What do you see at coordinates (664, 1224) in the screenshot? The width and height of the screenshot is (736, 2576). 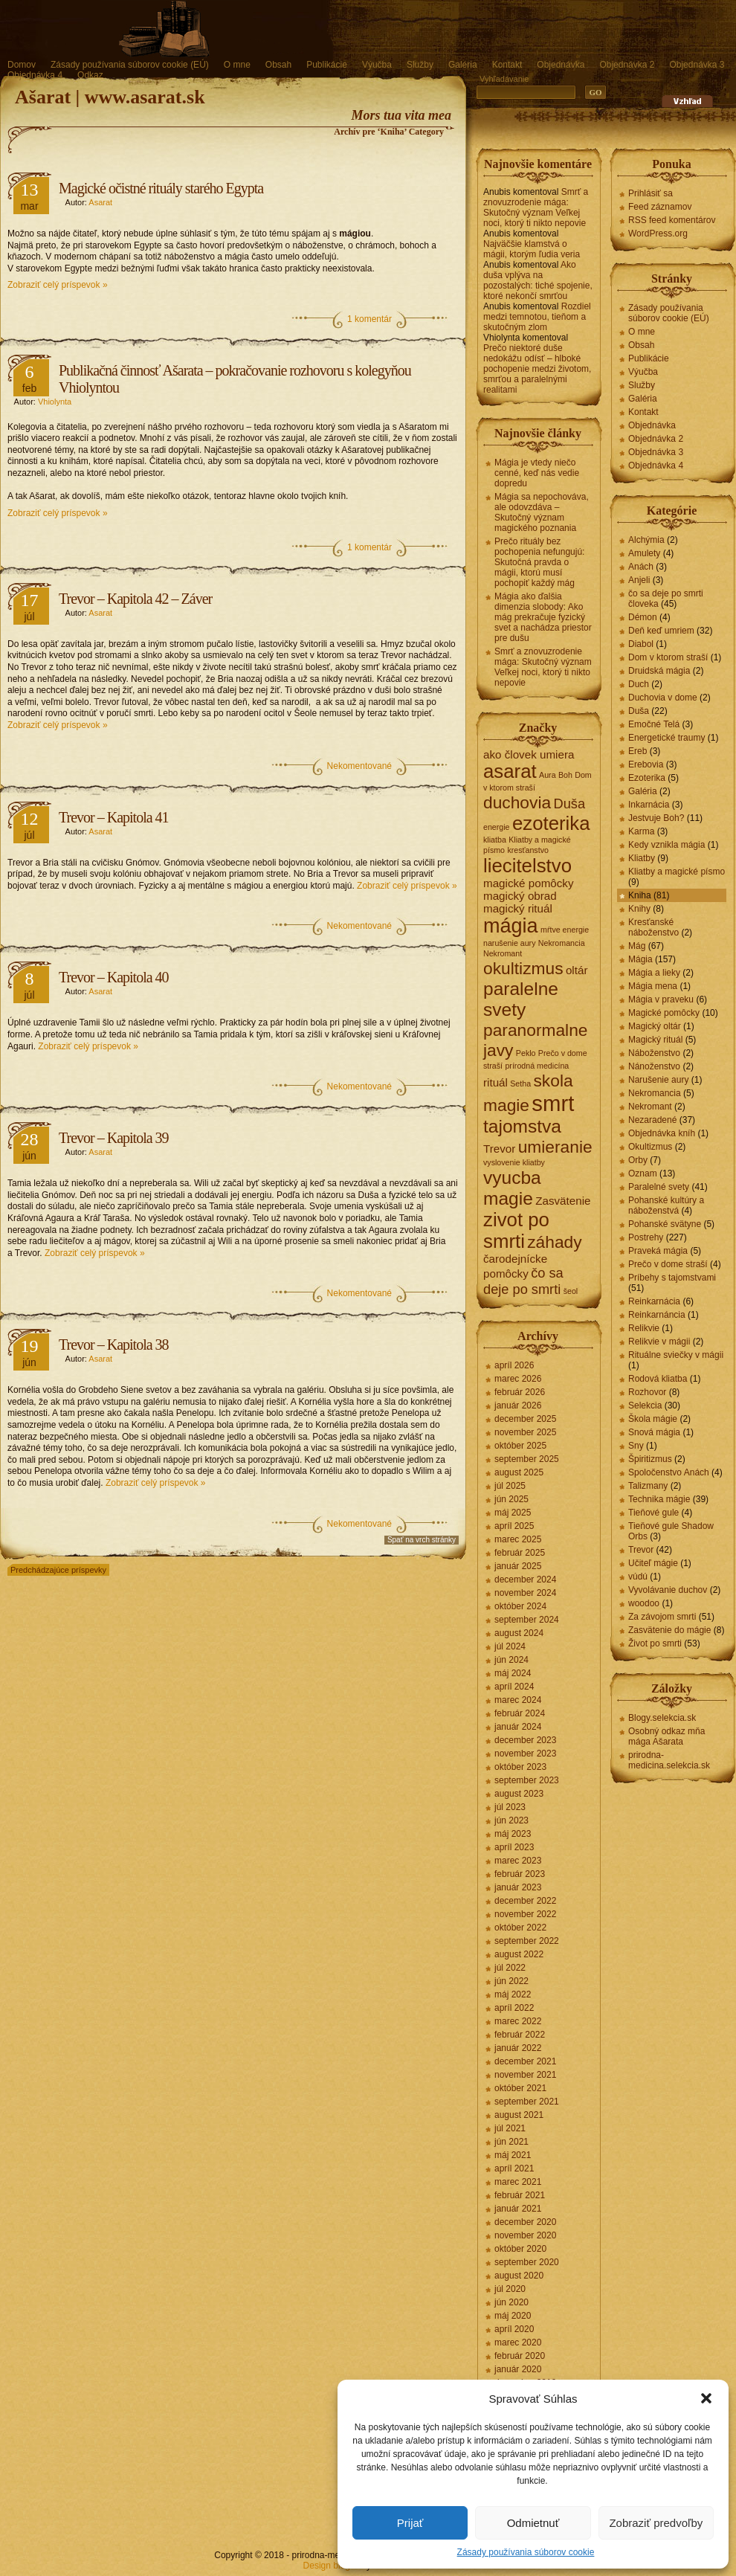 I see `Pohanské svätyne` at bounding box center [664, 1224].